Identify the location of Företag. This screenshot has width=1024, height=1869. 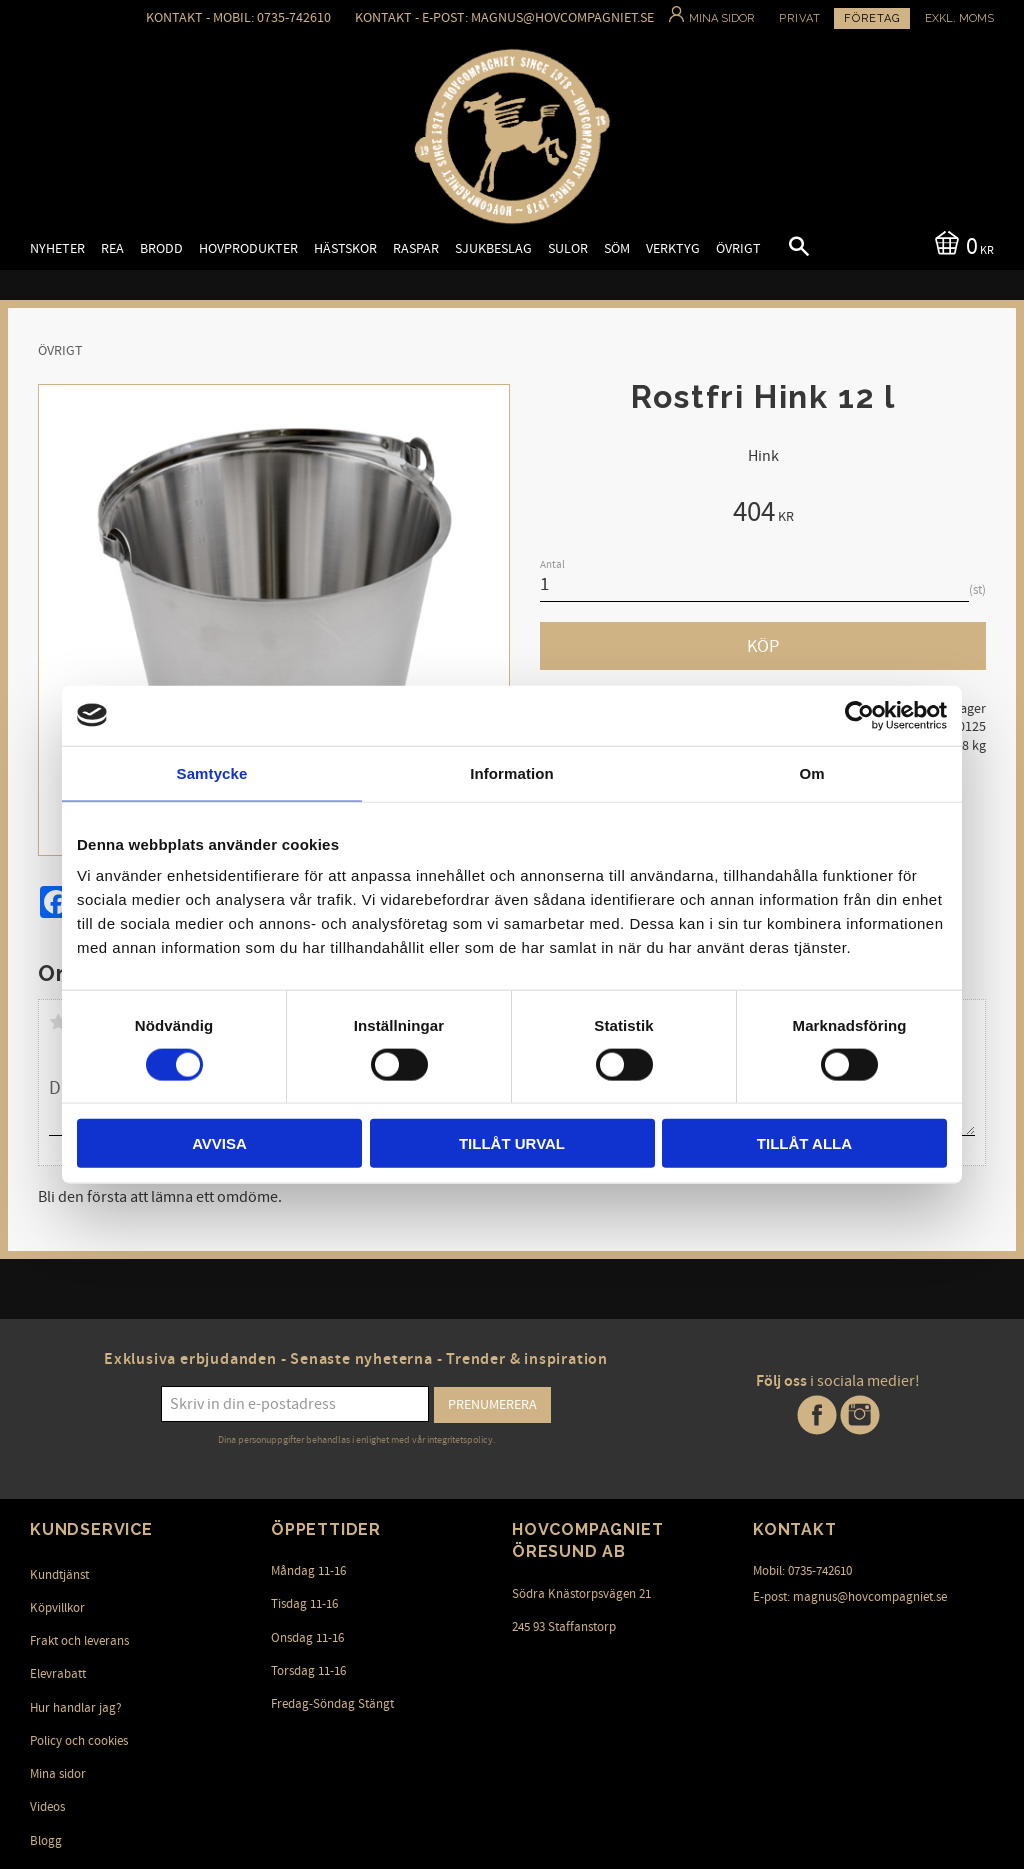
(872, 18).